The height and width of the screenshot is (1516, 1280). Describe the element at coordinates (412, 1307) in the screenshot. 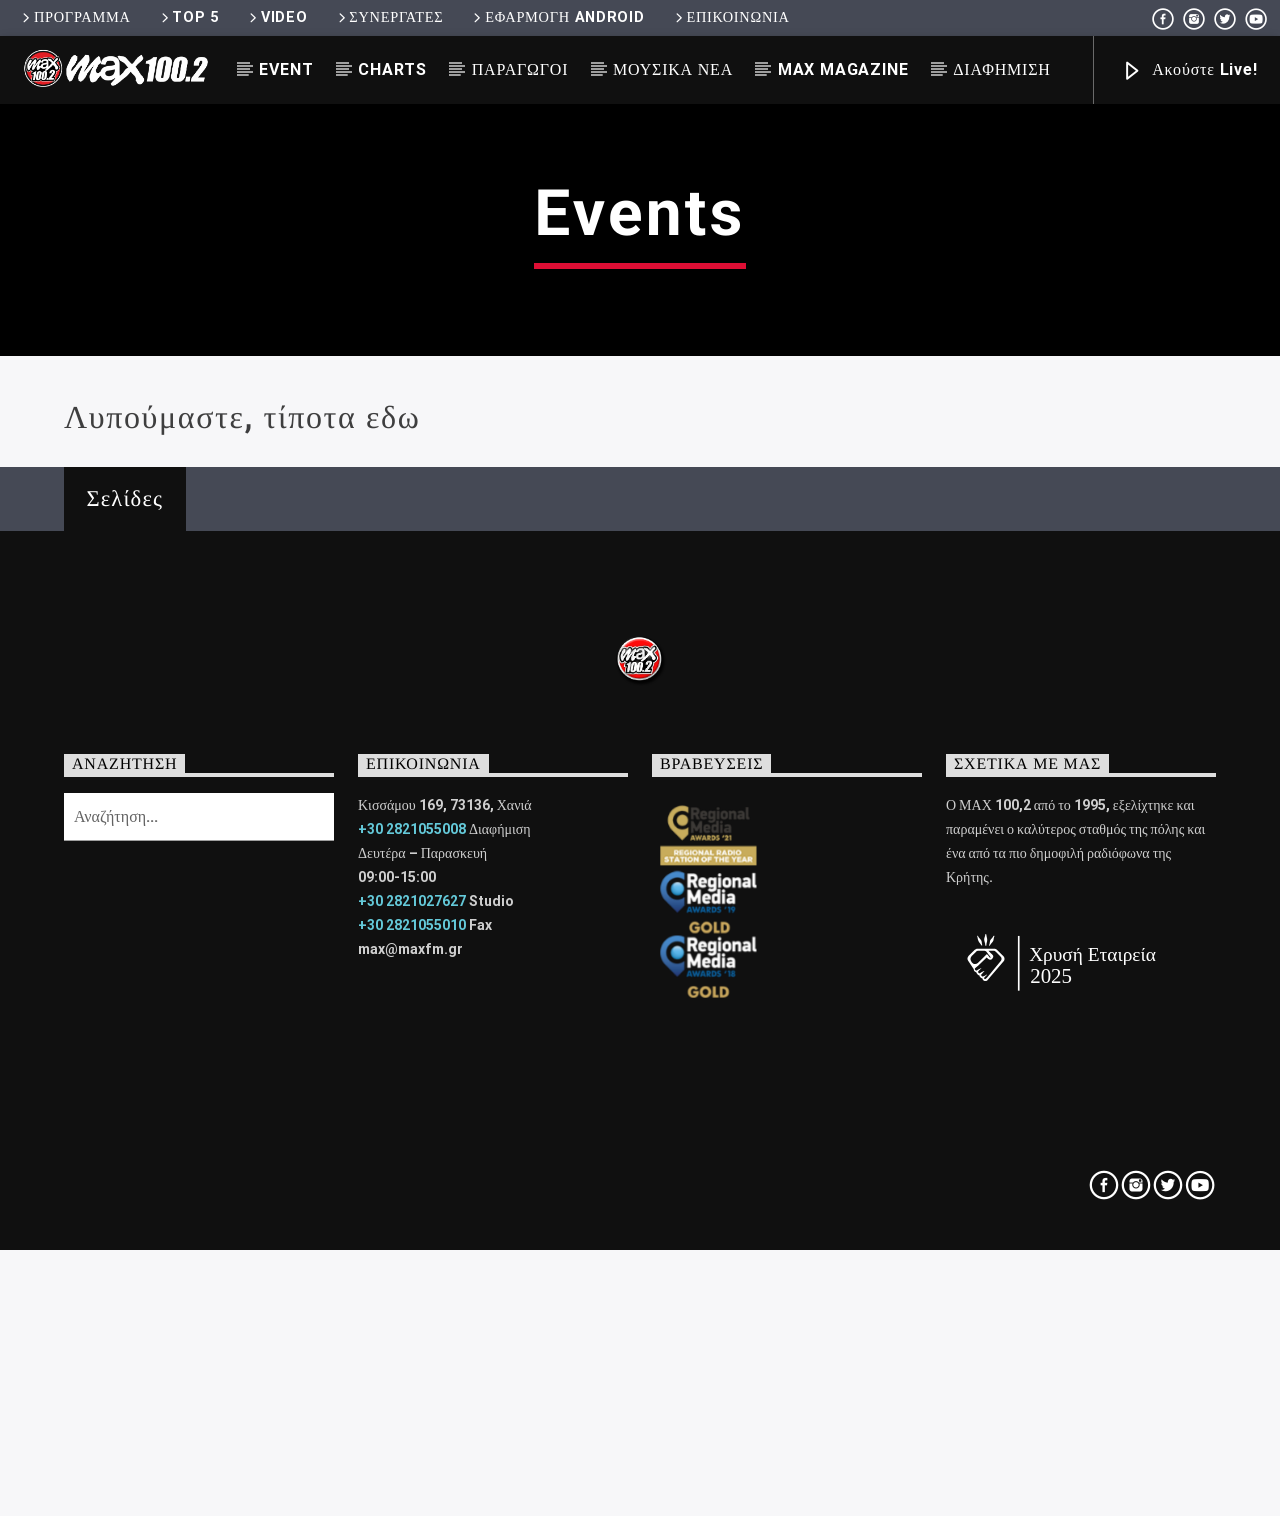

I see `+30 2821027627` at that location.